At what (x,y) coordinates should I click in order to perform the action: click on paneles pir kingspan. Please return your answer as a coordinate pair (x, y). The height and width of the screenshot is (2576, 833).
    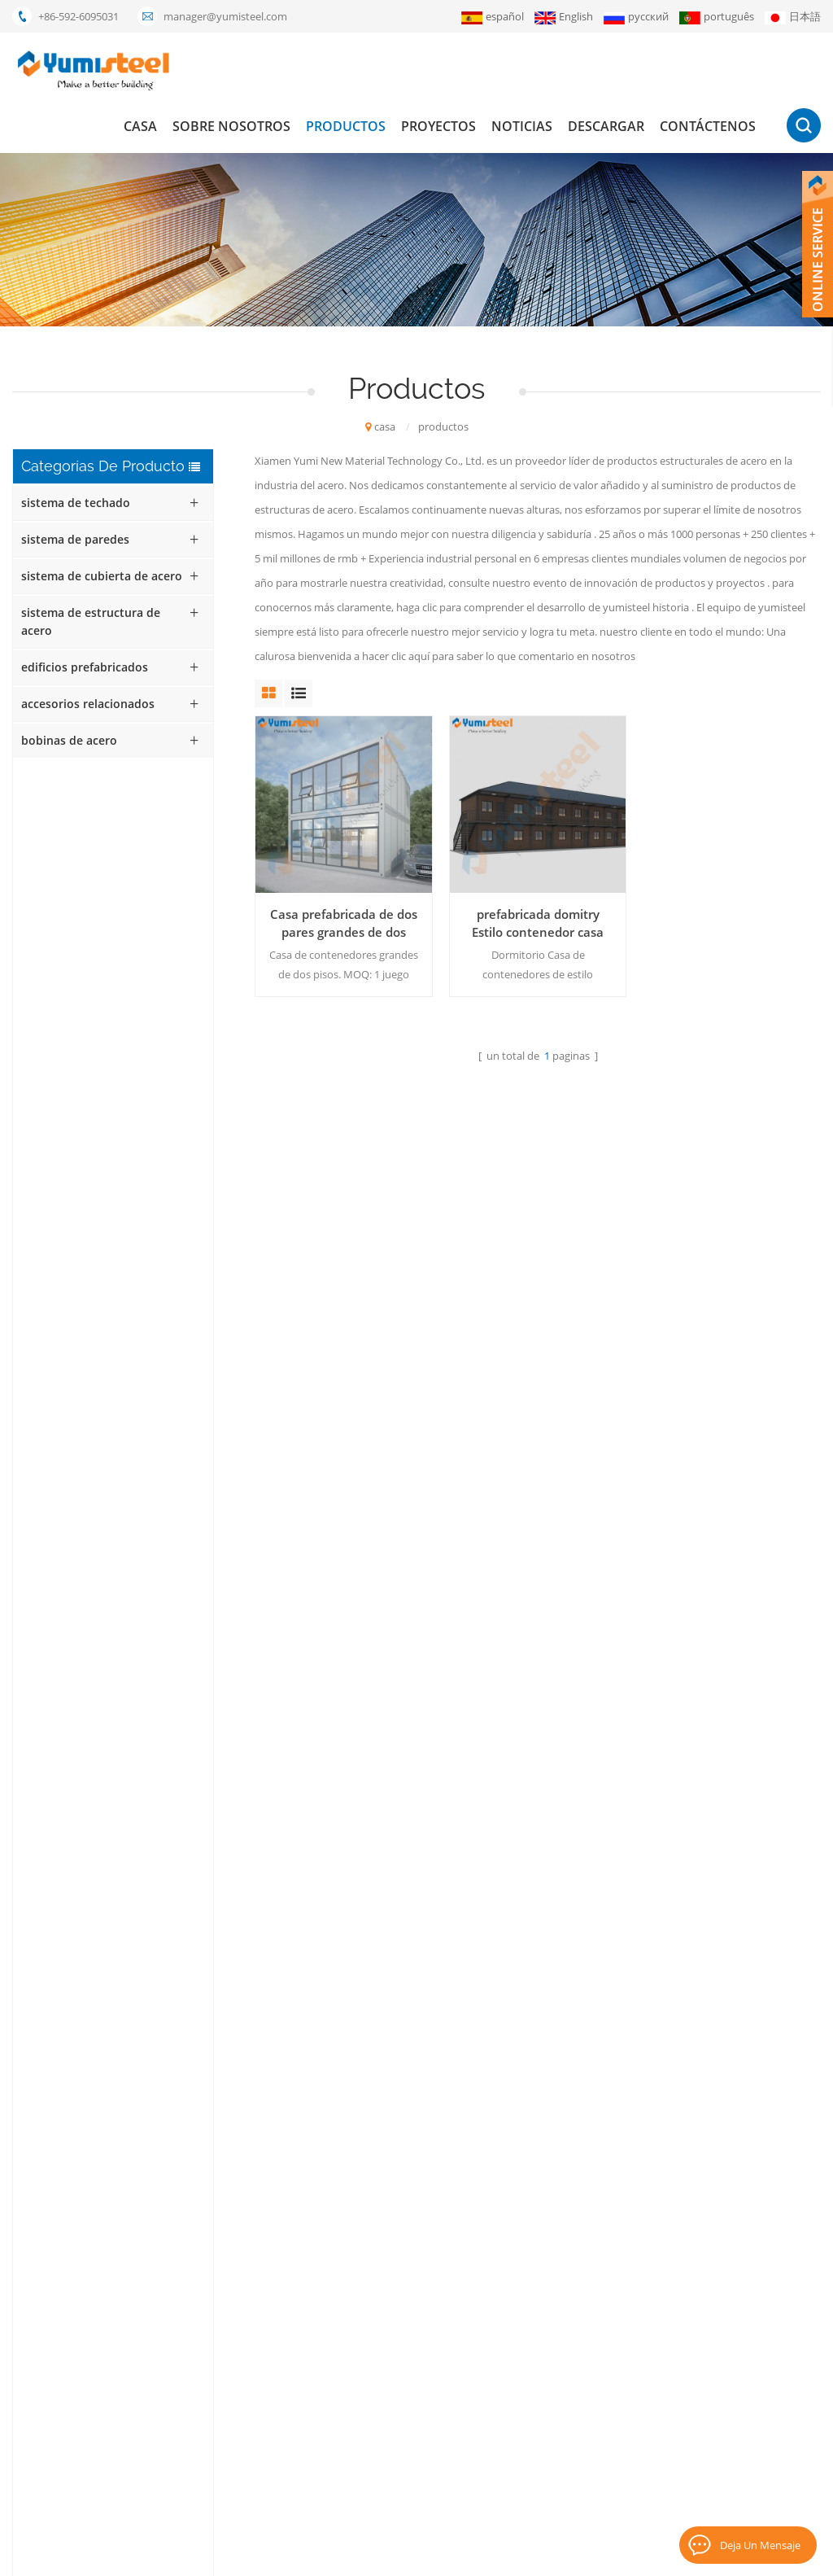
    Looking at the image, I should click on (328, 2468).